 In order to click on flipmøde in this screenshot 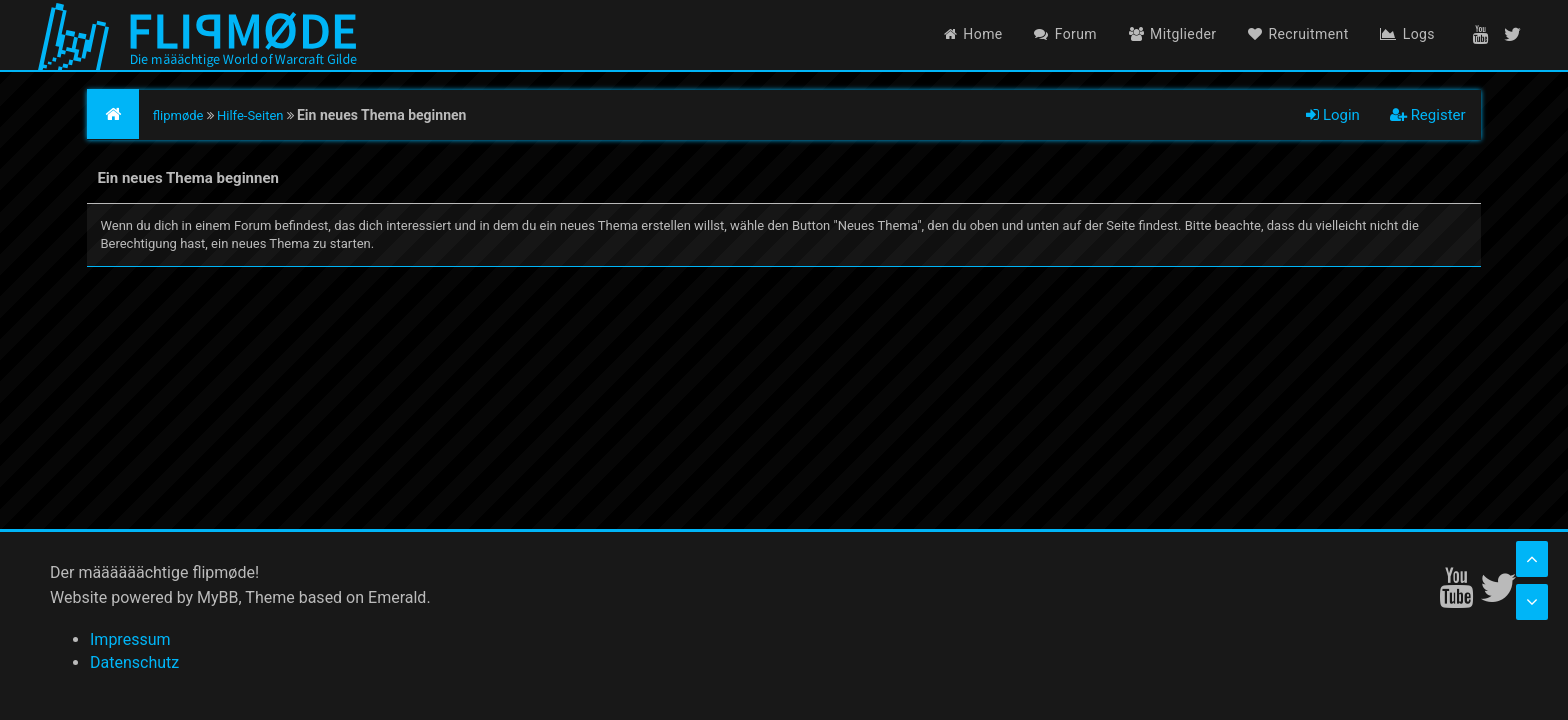, I will do `click(178, 115)`.